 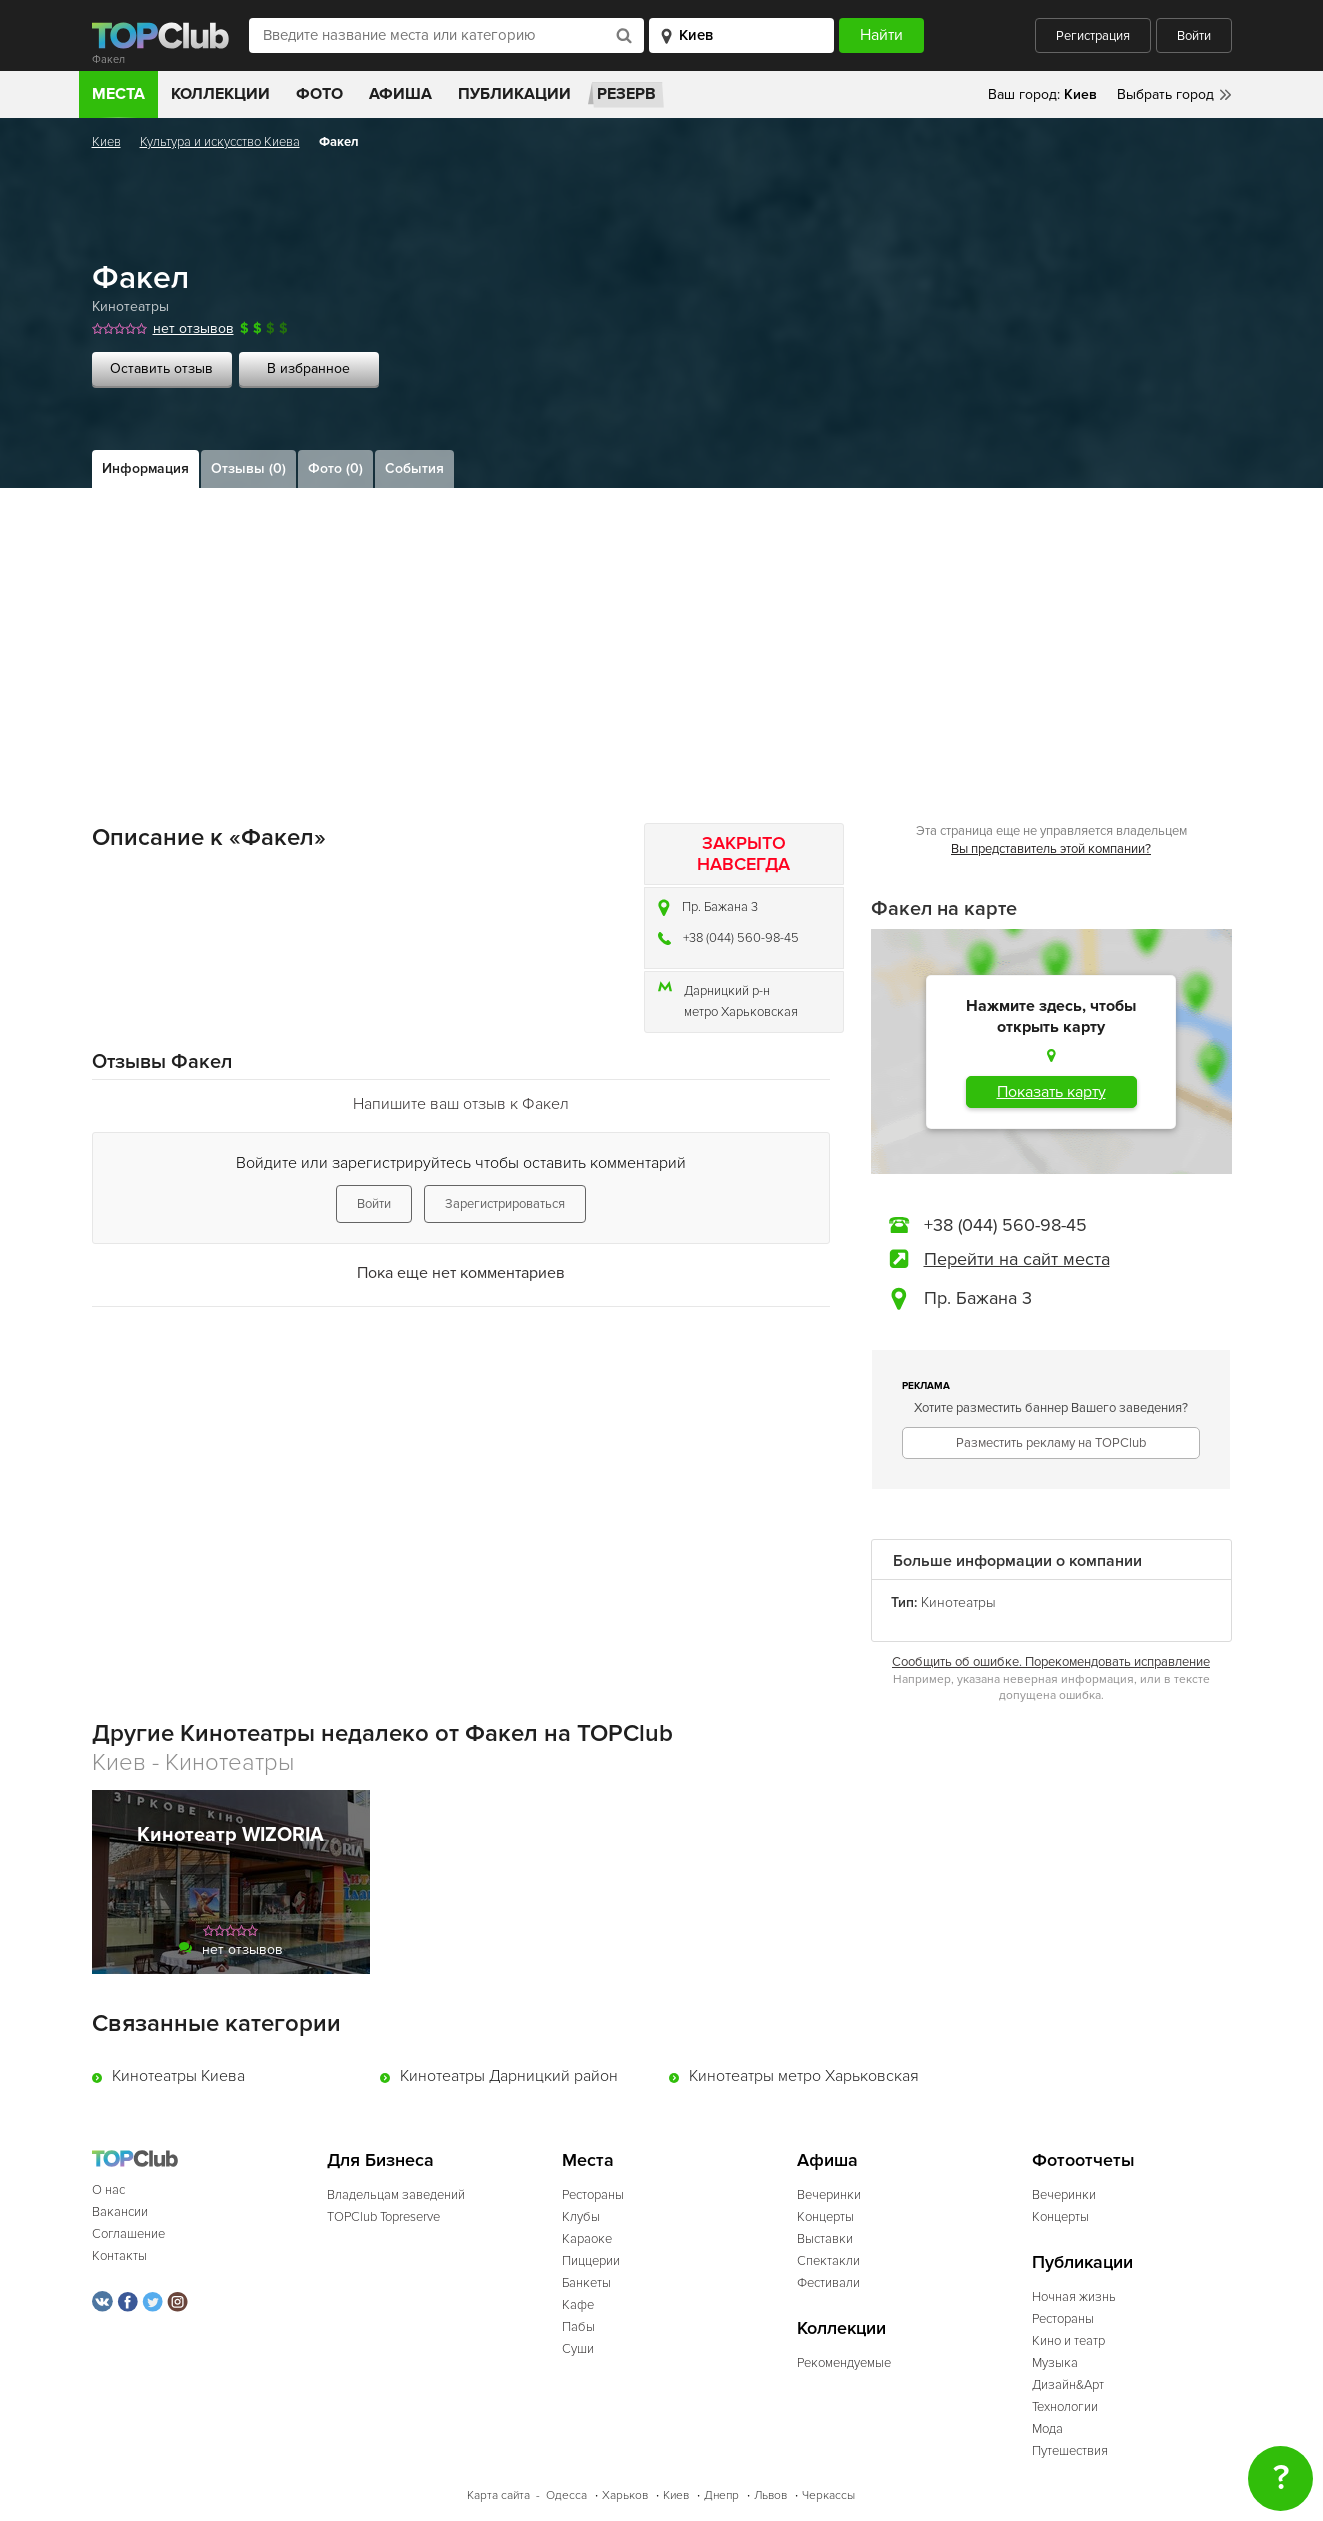 What do you see at coordinates (335, 468) in the screenshot?
I see `Фото (0)` at bounding box center [335, 468].